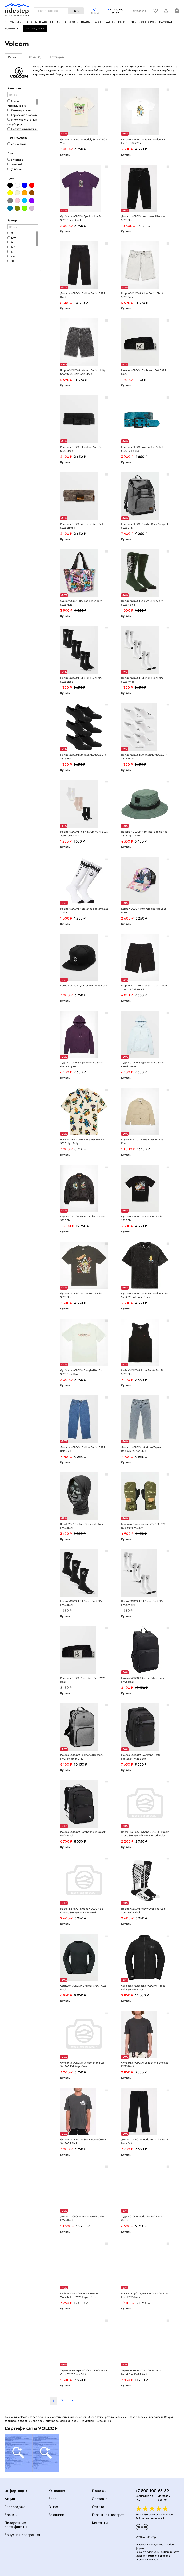  Describe the element at coordinates (35, 28) in the screenshot. I see `Распродажа` at that location.